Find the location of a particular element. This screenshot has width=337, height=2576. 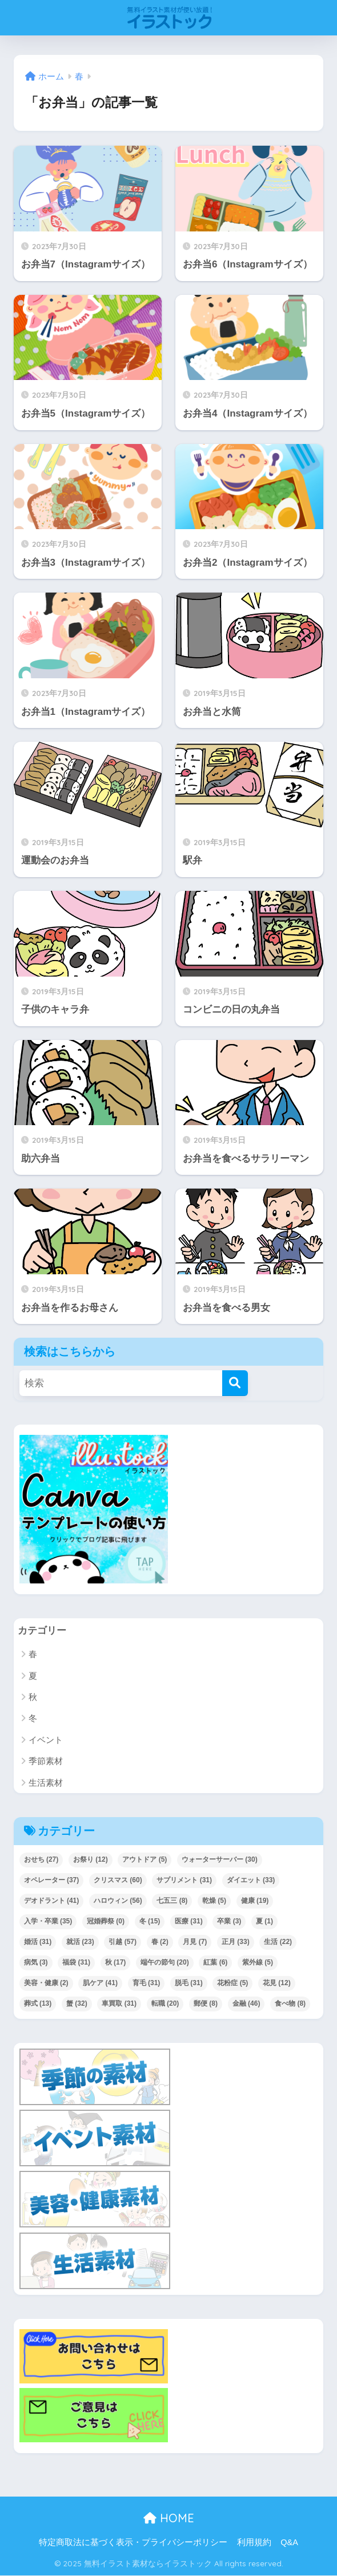

脱毛 [脱毛 (31個の項目)] is located at coordinates (189, 1983).